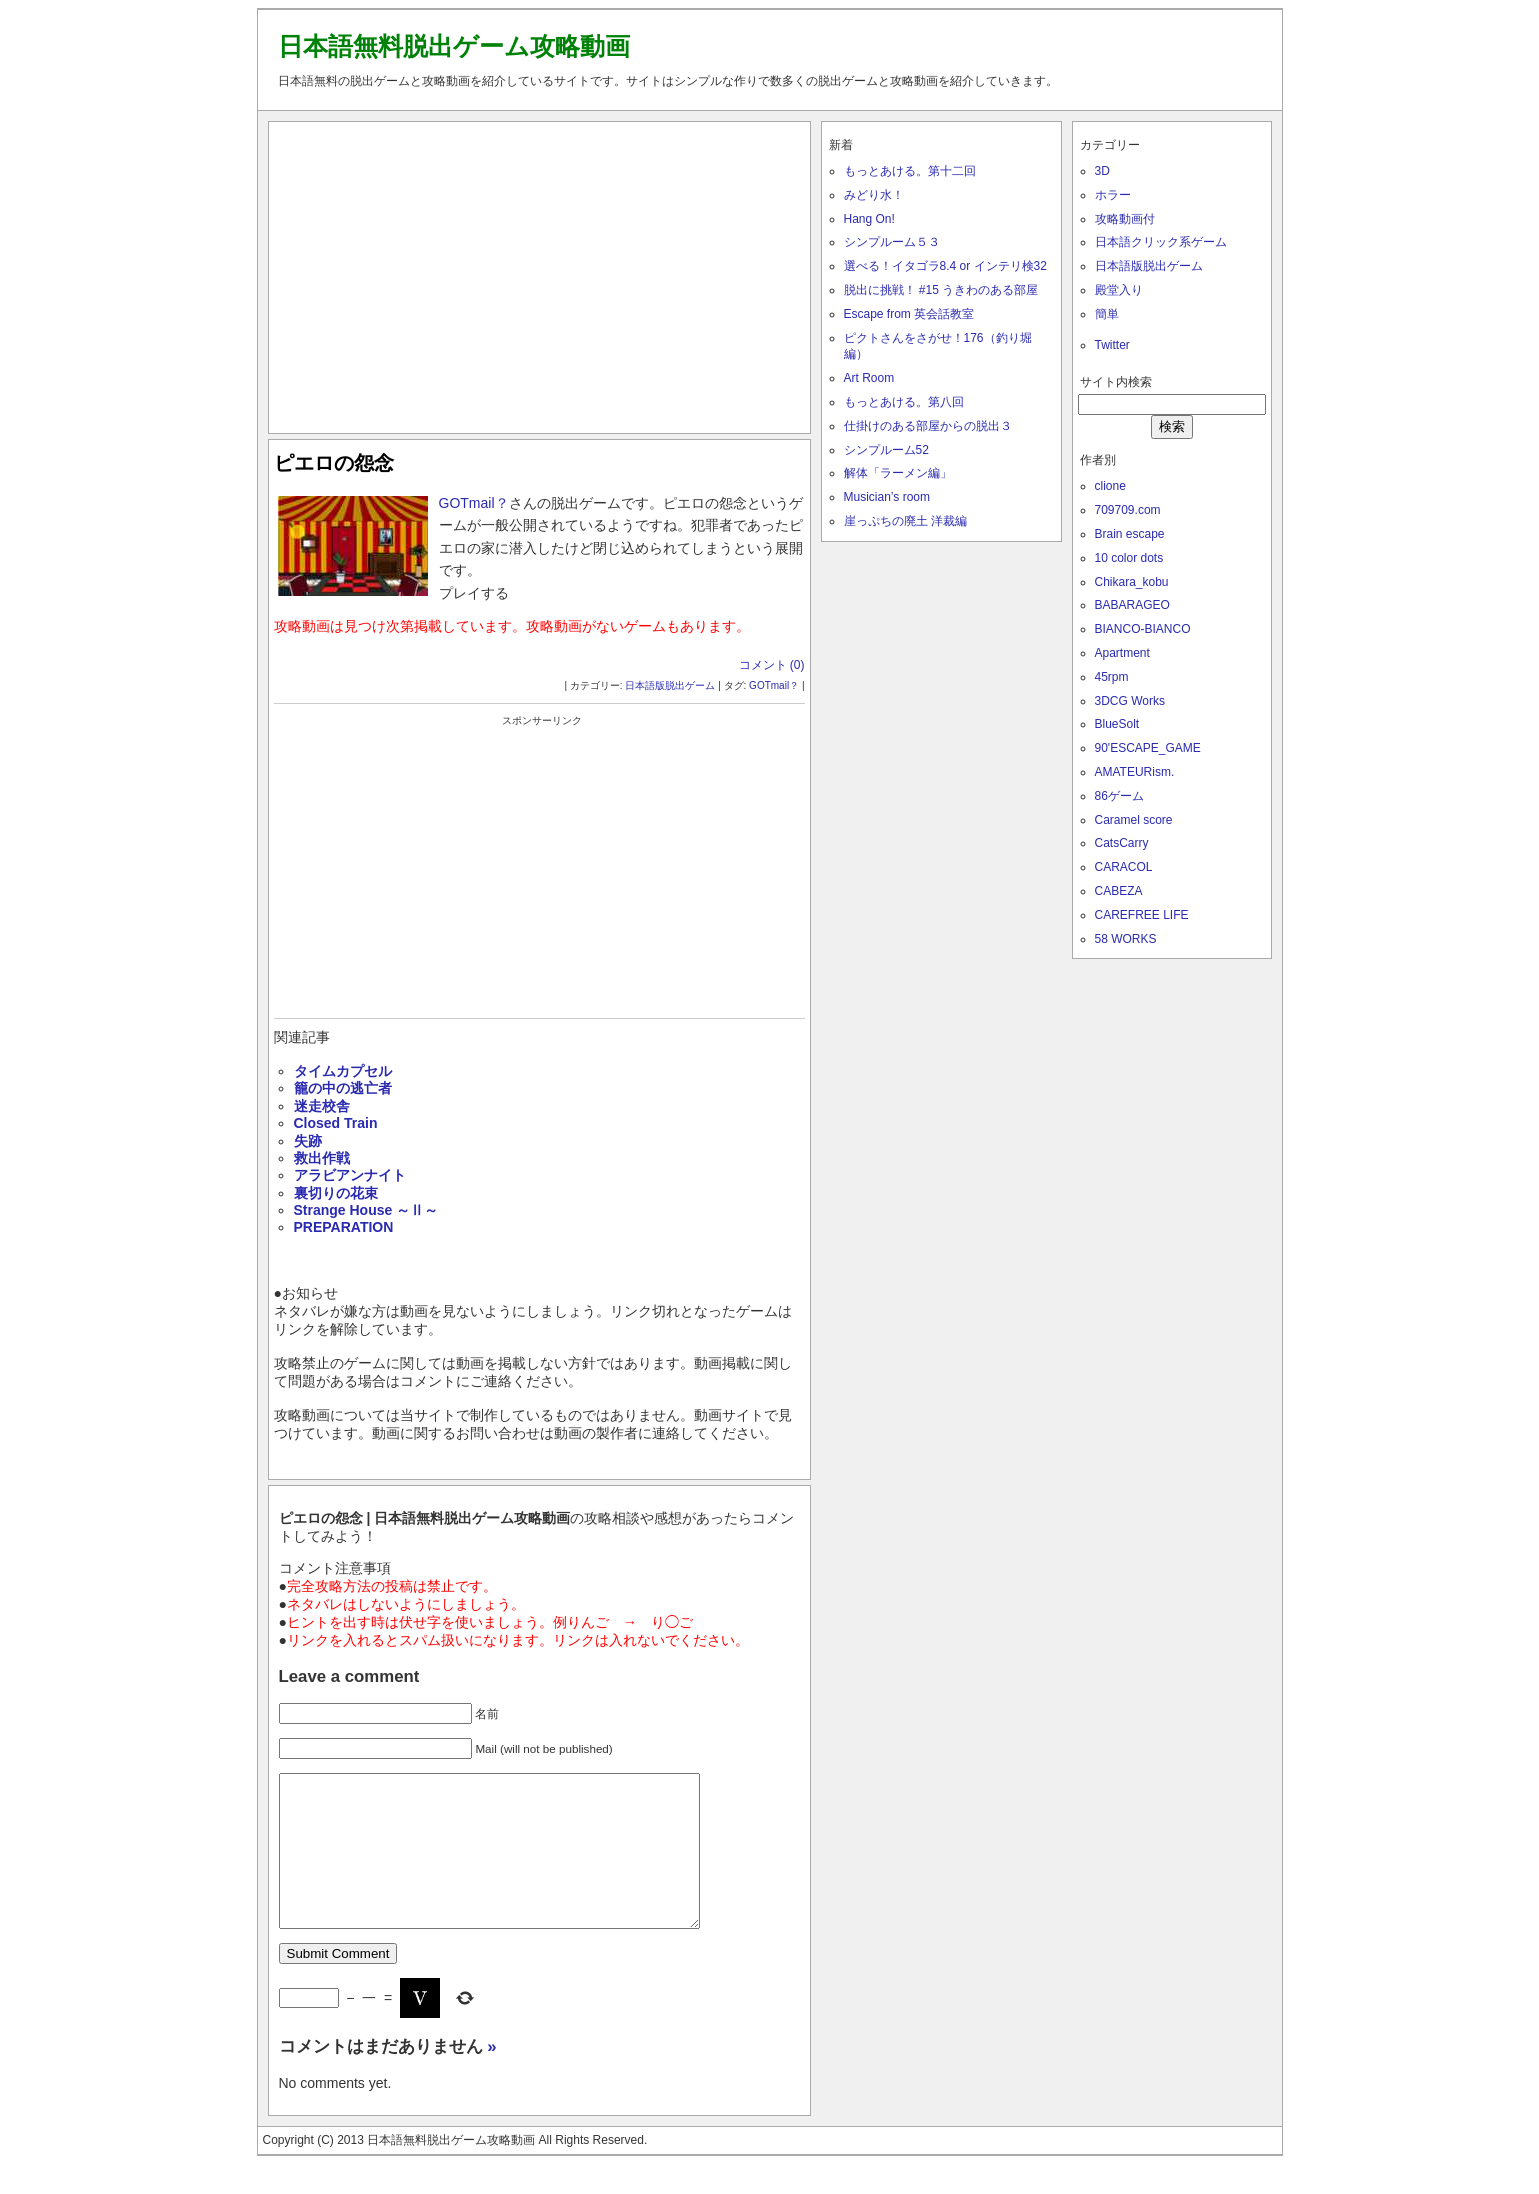 The width and height of the screenshot is (1539, 2194). What do you see at coordinates (910, 171) in the screenshot?
I see `もっとあける。第十二回` at bounding box center [910, 171].